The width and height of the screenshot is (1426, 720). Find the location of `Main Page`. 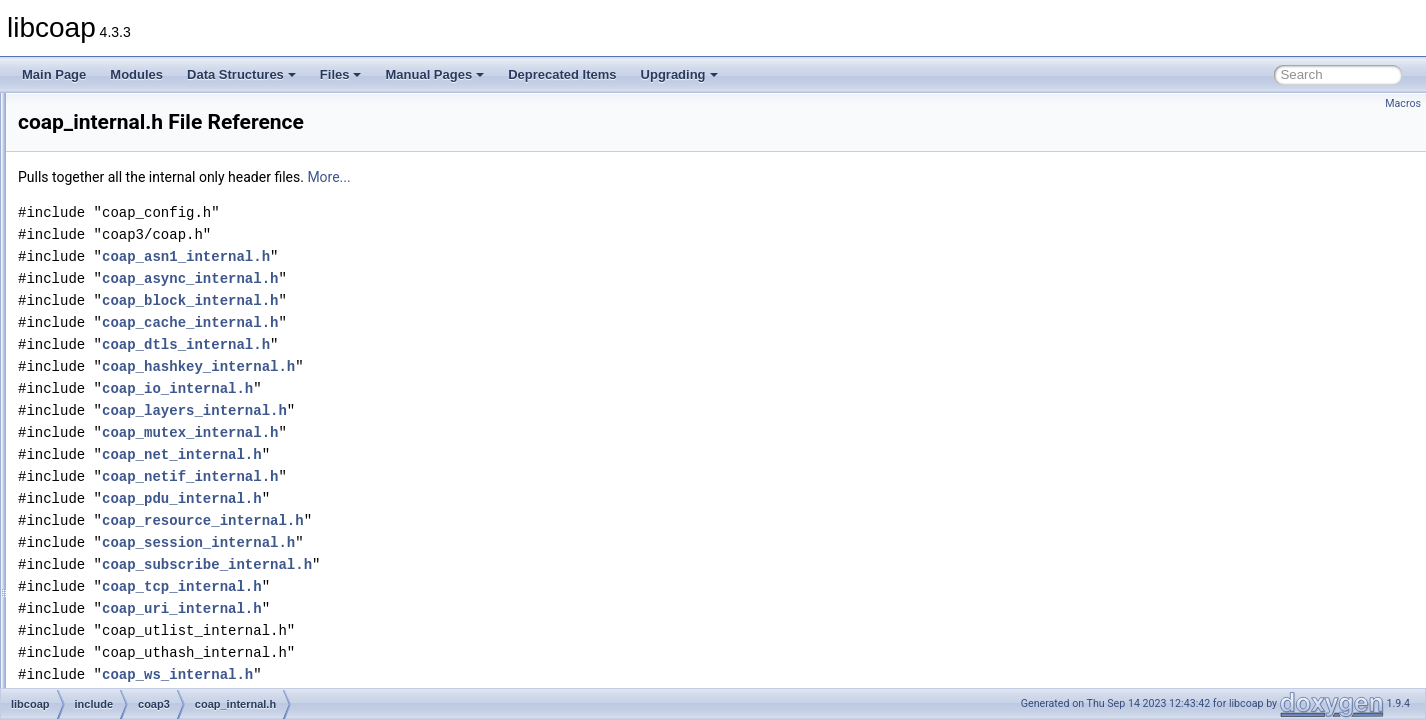

Main Page is located at coordinates (54, 74).